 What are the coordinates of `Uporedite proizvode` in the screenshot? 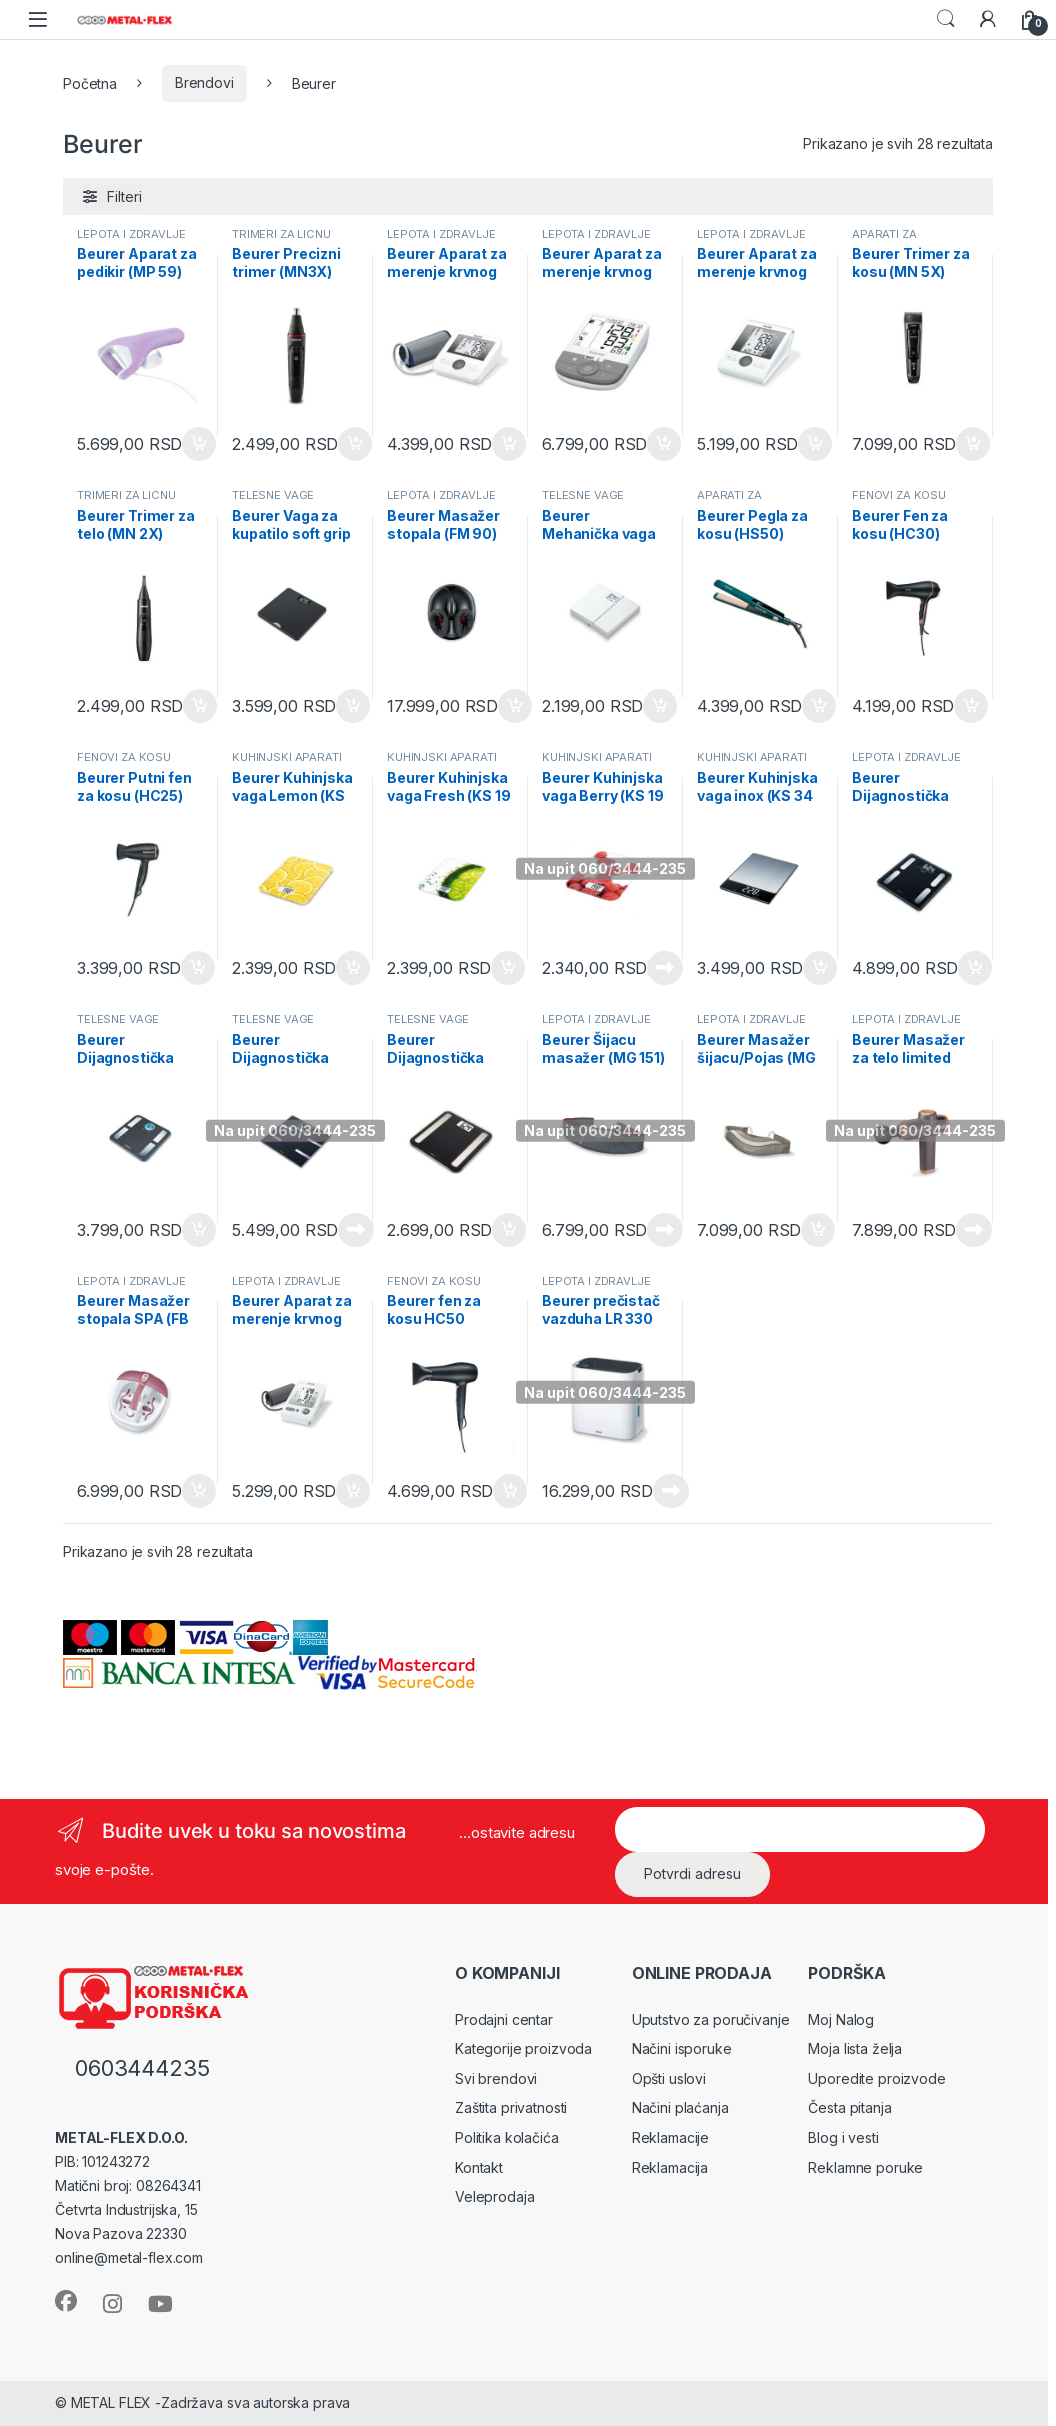 It's located at (876, 2078).